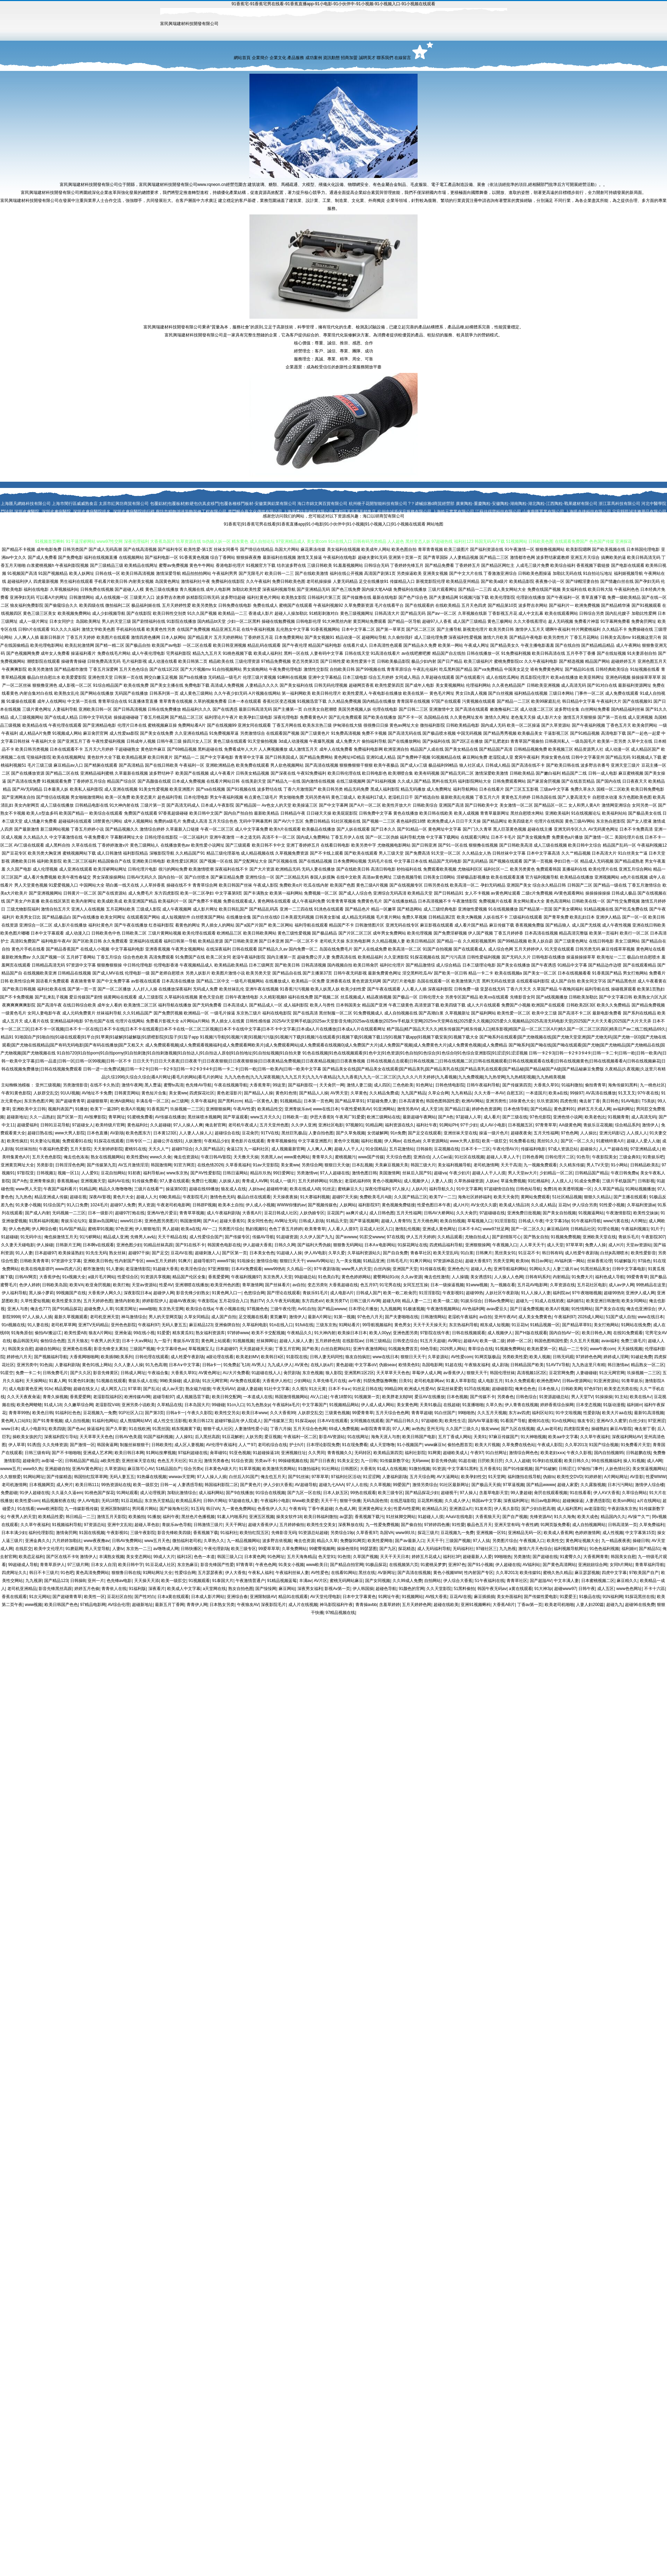 Image resolution: width=667 pixels, height=2576 pixels. What do you see at coordinates (433, 1564) in the screenshot?
I see `91蜜桃吴梦梦` at bounding box center [433, 1564].